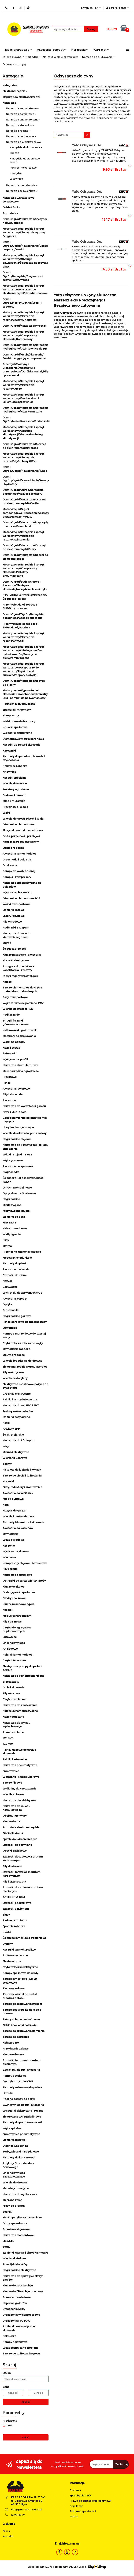 The height and width of the screenshot is (2576, 134). Describe the element at coordinates (22, 1487) in the screenshot. I see `Filtry, reduktory i smarownice` at that location.